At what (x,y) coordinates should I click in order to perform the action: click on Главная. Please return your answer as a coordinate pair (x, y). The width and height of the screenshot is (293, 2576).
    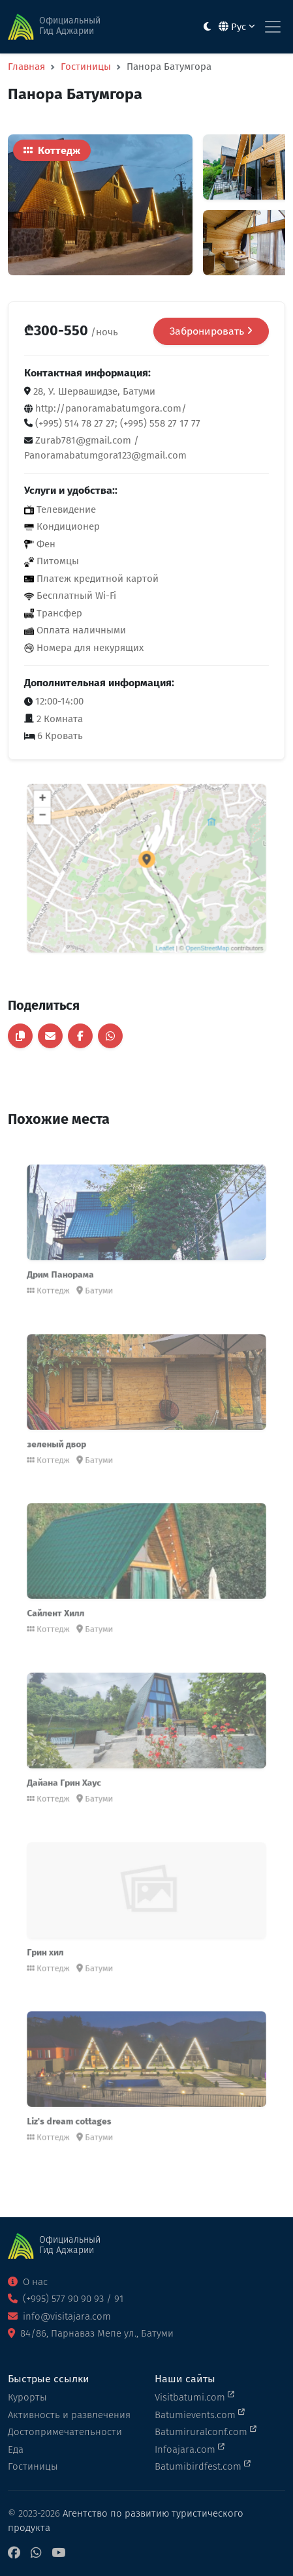
    Looking at the image, I should click on (26, 66).